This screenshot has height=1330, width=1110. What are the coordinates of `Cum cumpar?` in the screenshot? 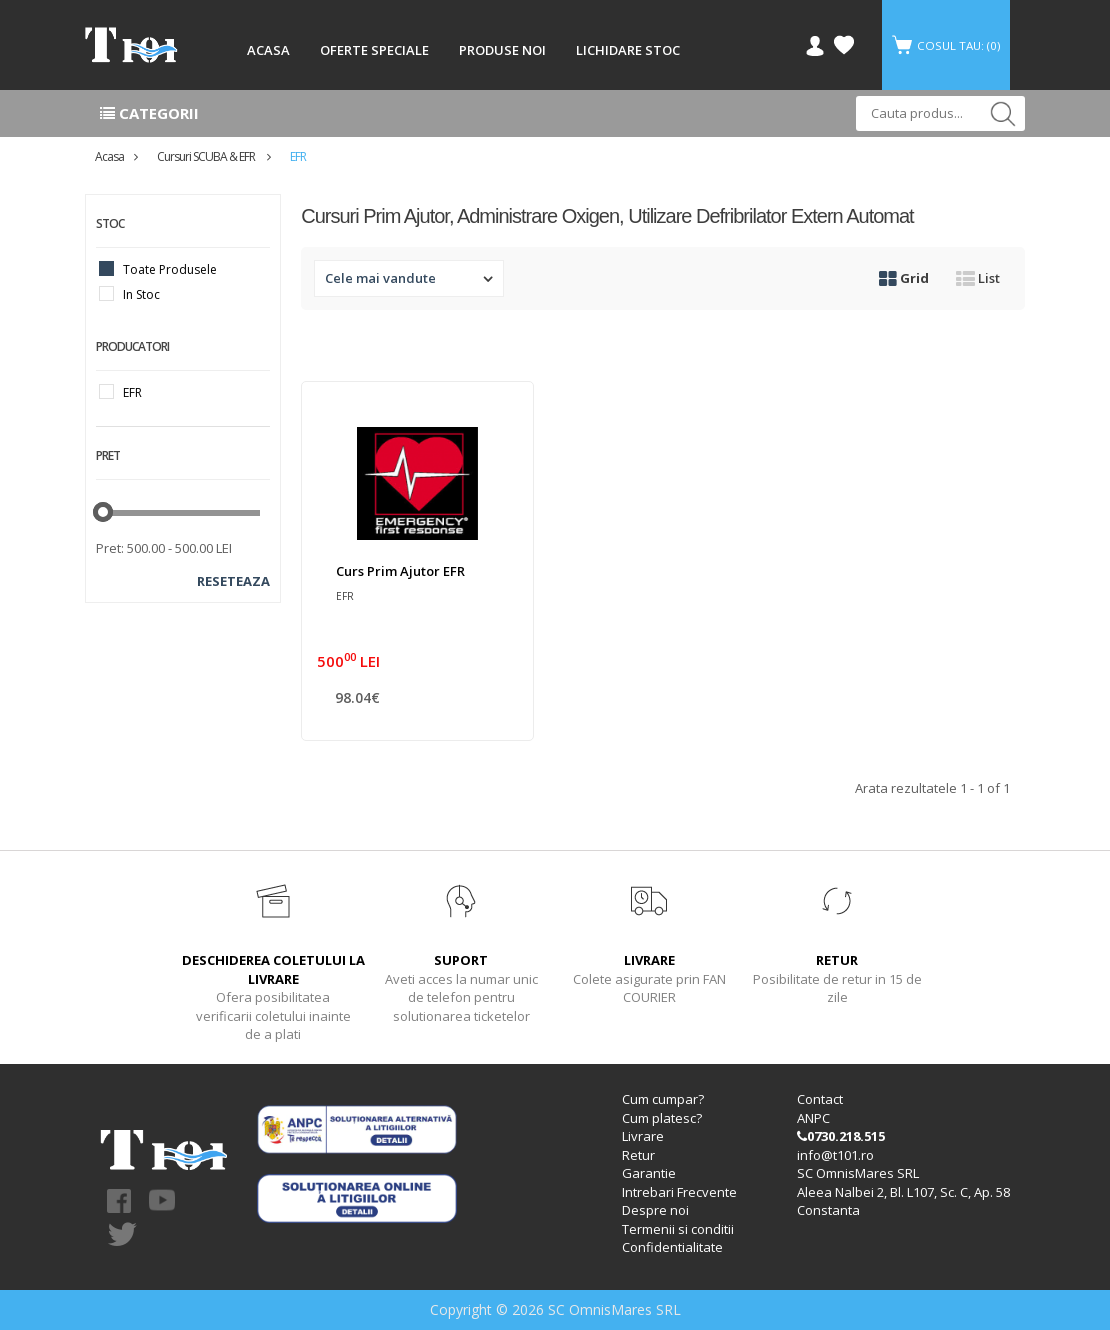 It's located at (663, 1099).